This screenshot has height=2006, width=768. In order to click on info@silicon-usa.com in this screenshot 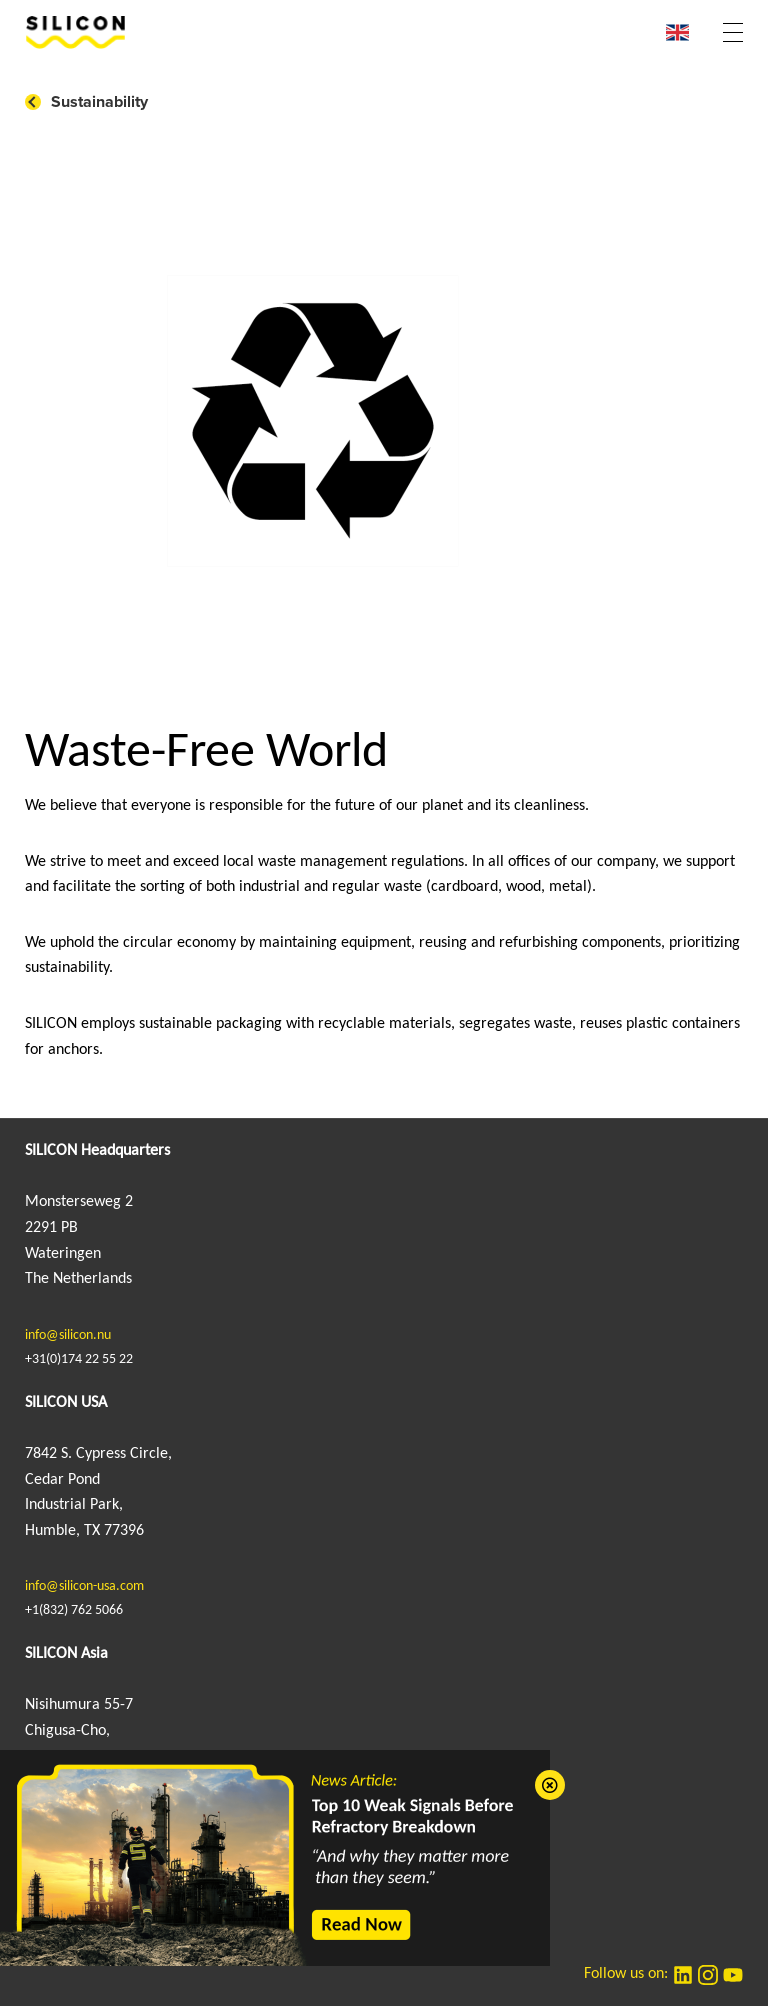, I will do `click(84, 1586)`.